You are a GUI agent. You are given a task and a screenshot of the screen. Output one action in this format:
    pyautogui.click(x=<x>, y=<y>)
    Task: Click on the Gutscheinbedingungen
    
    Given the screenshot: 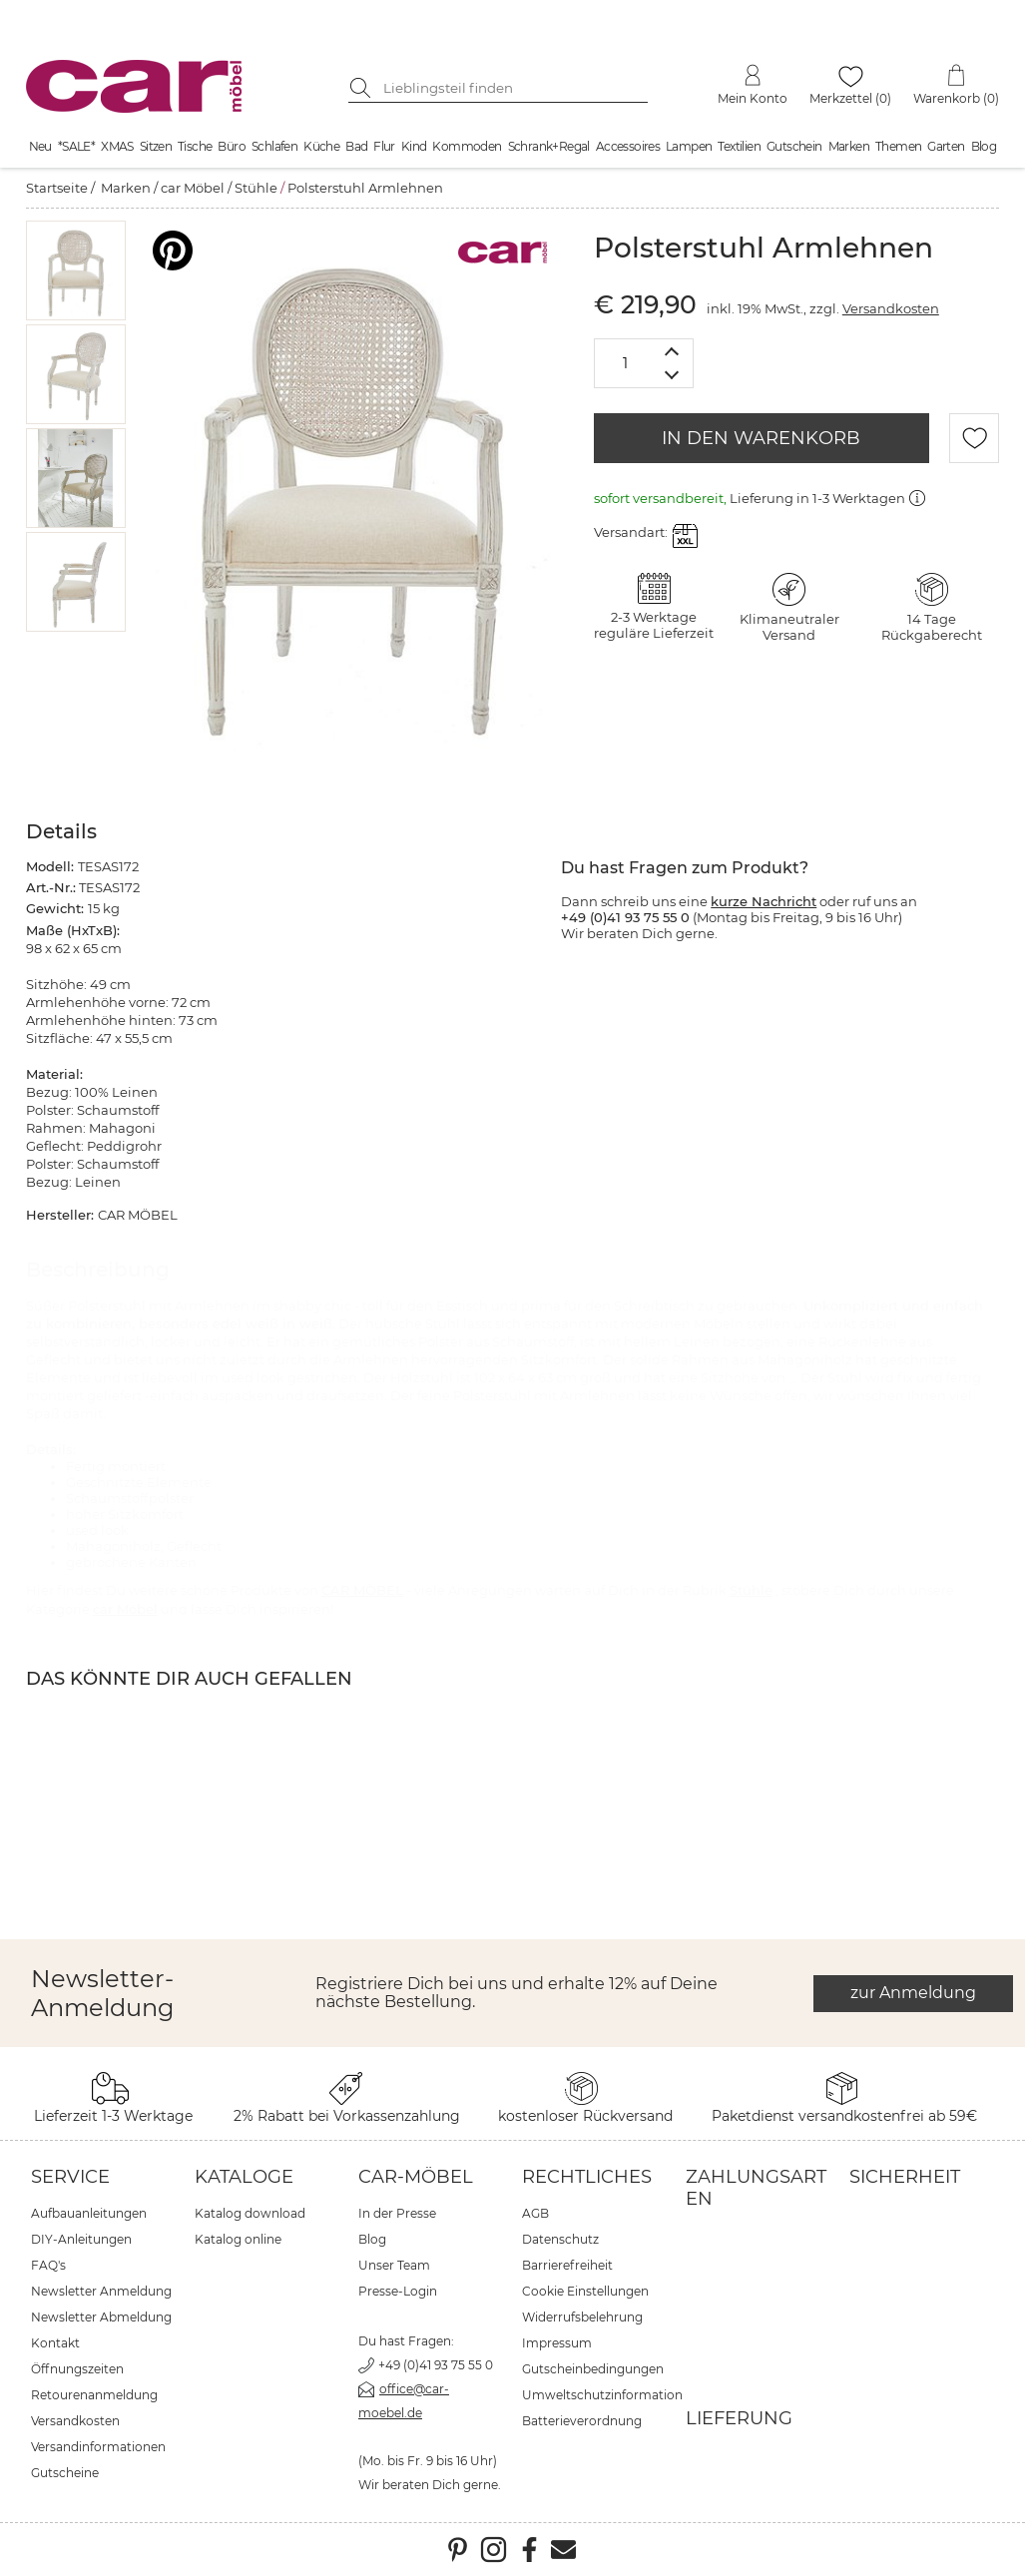 What is the action you would take?
    pyautogui.click(x=593, y=2368)
    